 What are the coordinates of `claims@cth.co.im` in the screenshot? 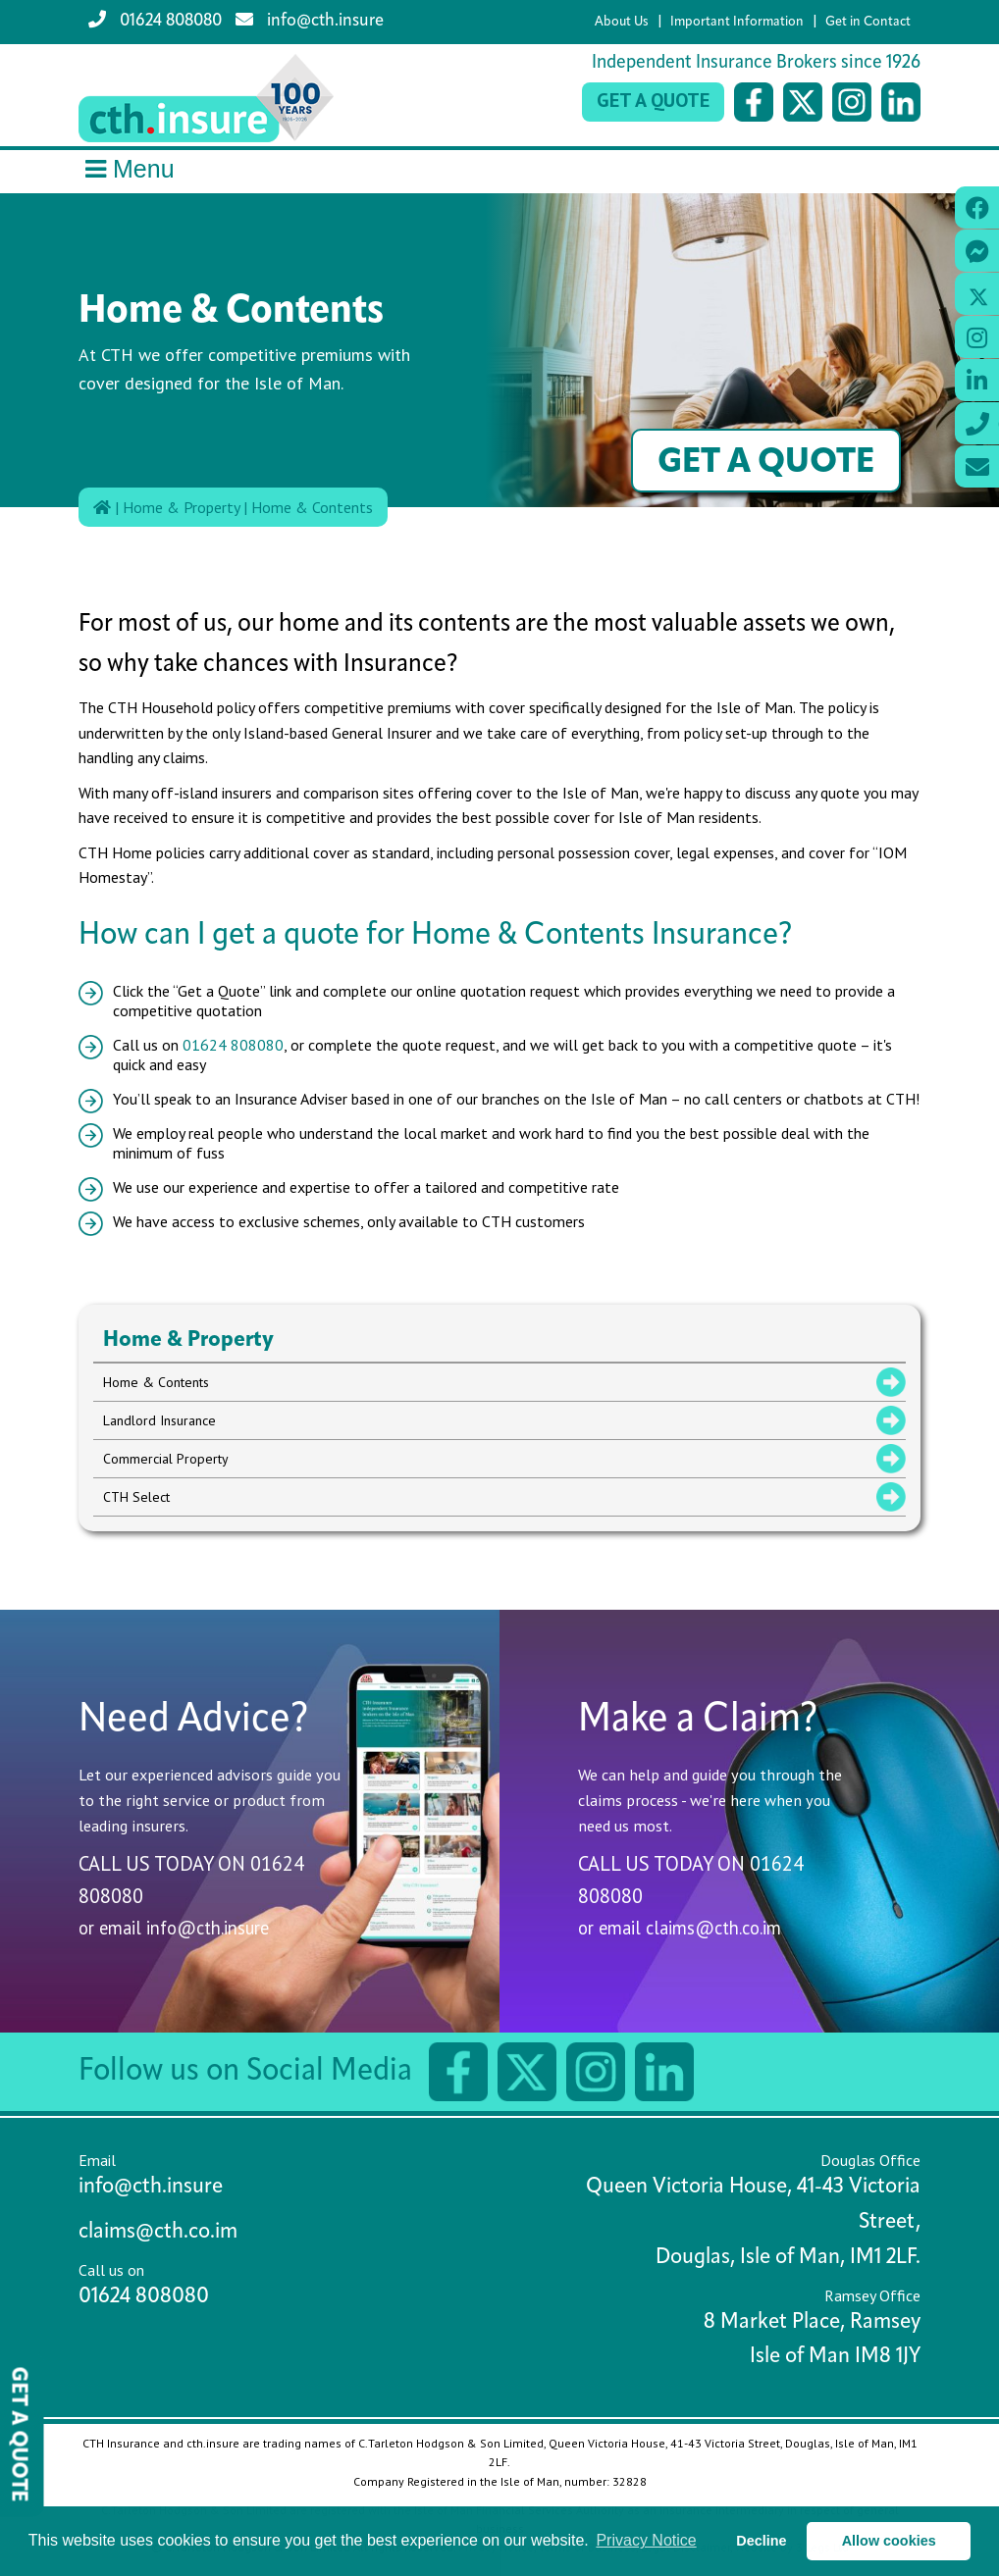 It's located at (713, 1927).